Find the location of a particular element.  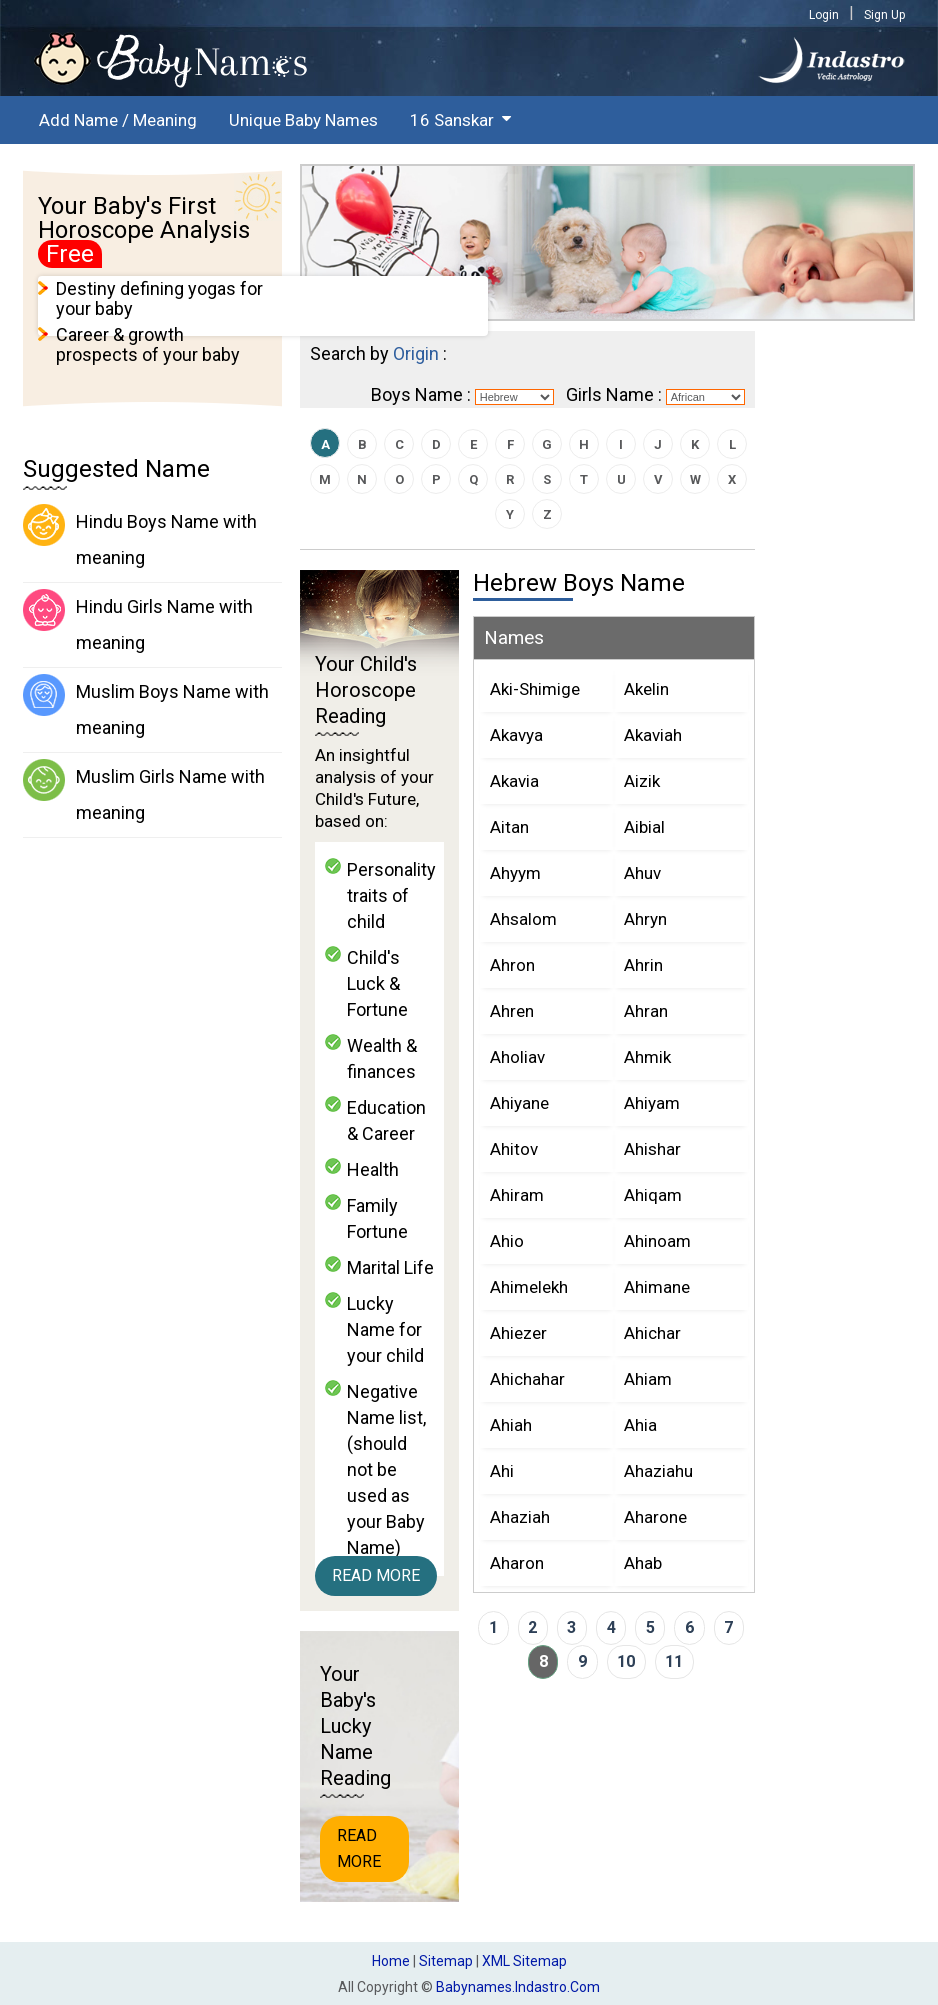

16 Sanskar is located at coordinates (452, 120).